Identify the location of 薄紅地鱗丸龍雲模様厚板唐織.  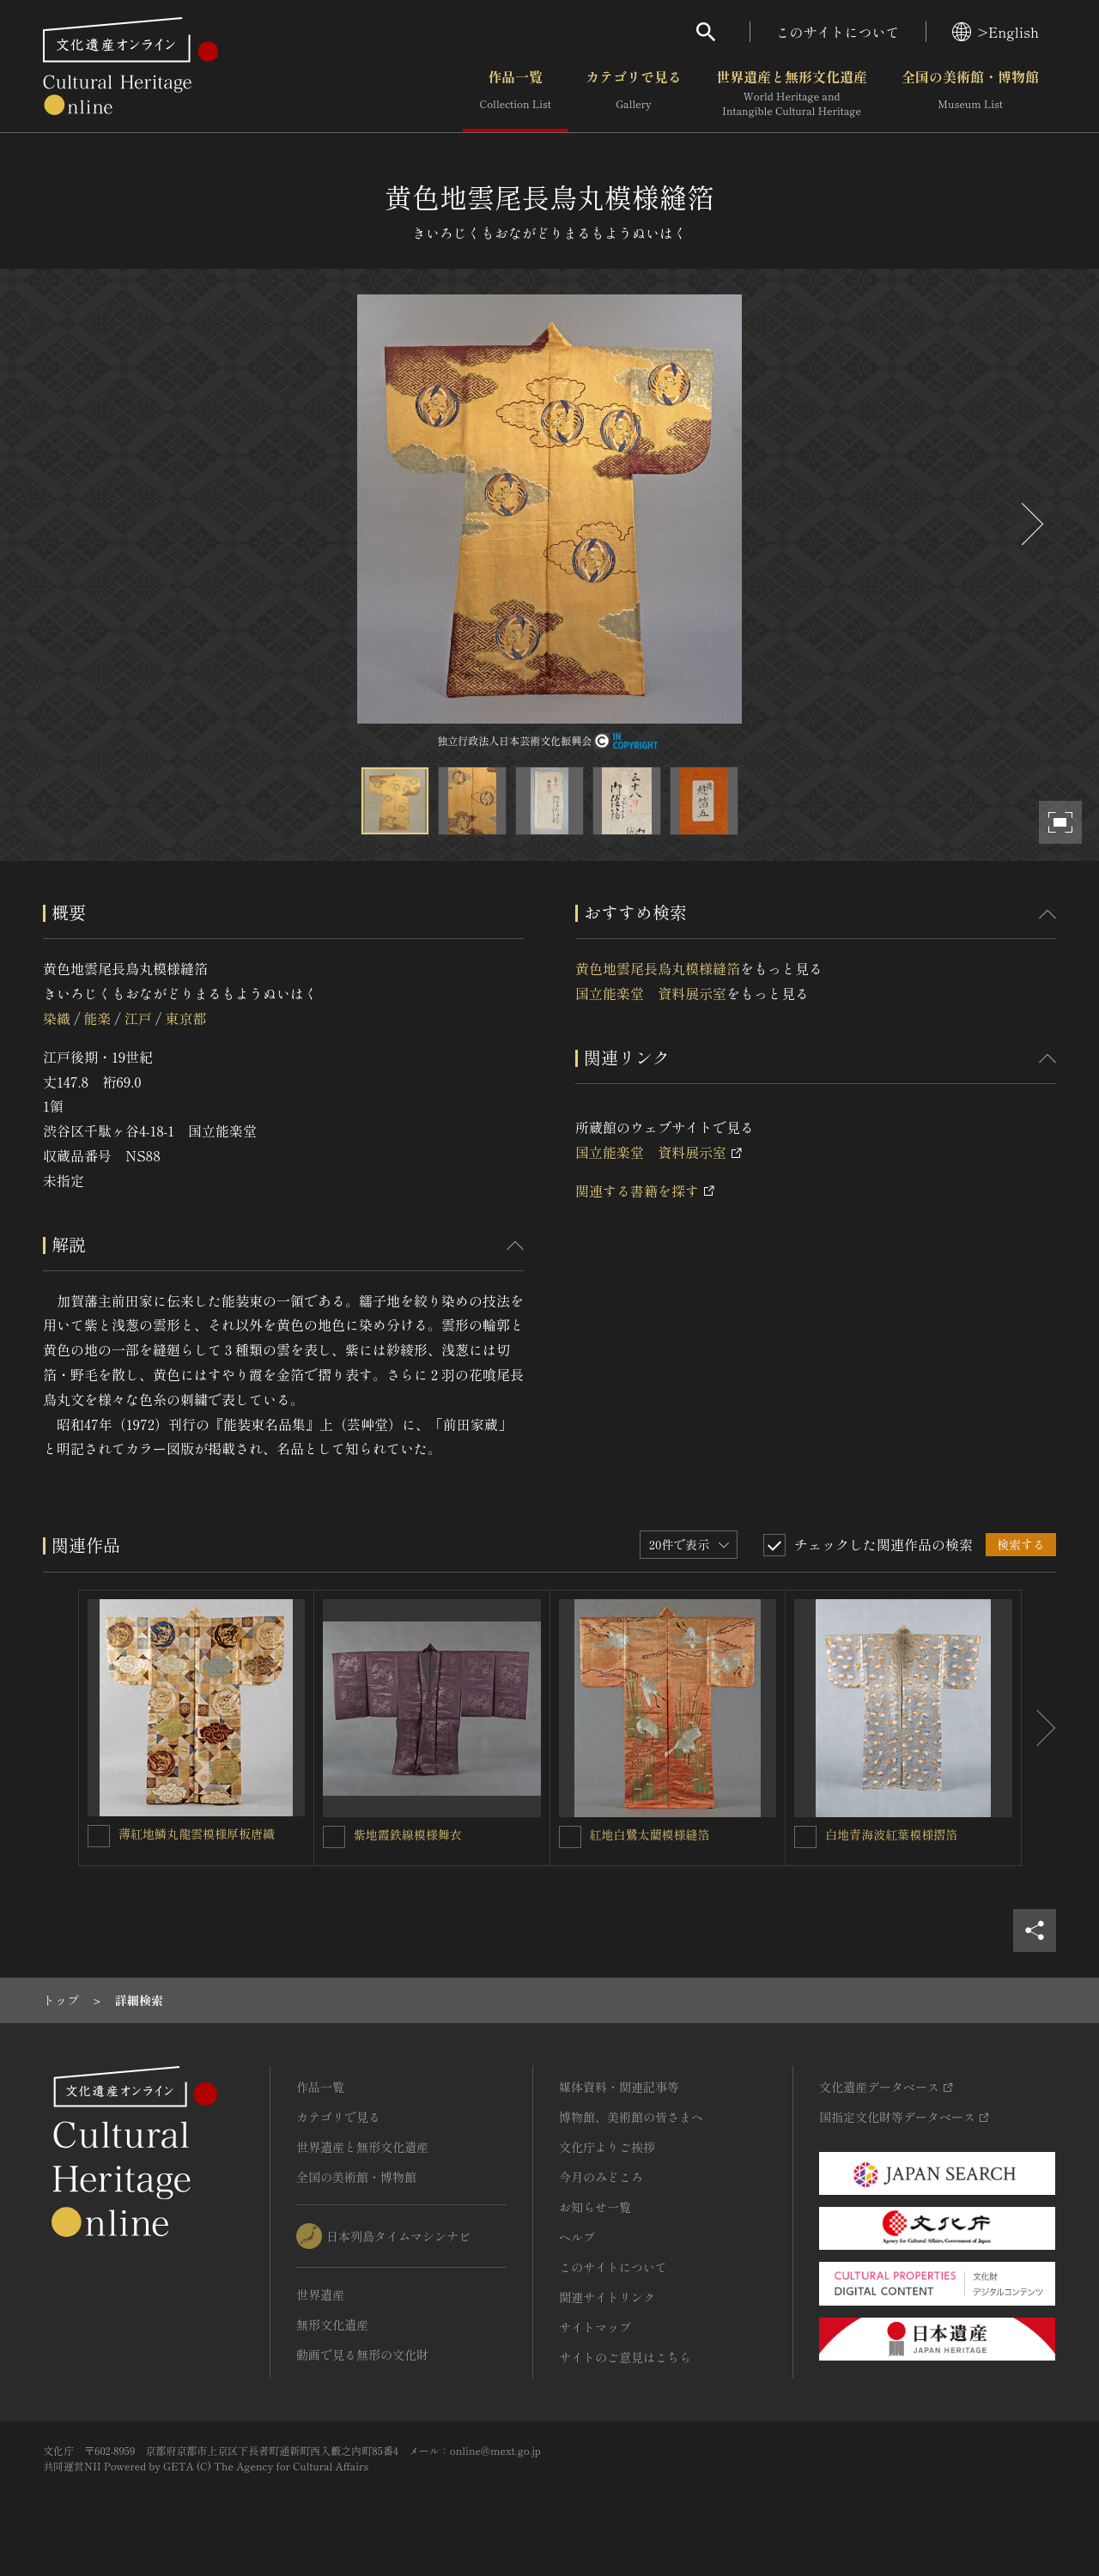
(196, 1833).